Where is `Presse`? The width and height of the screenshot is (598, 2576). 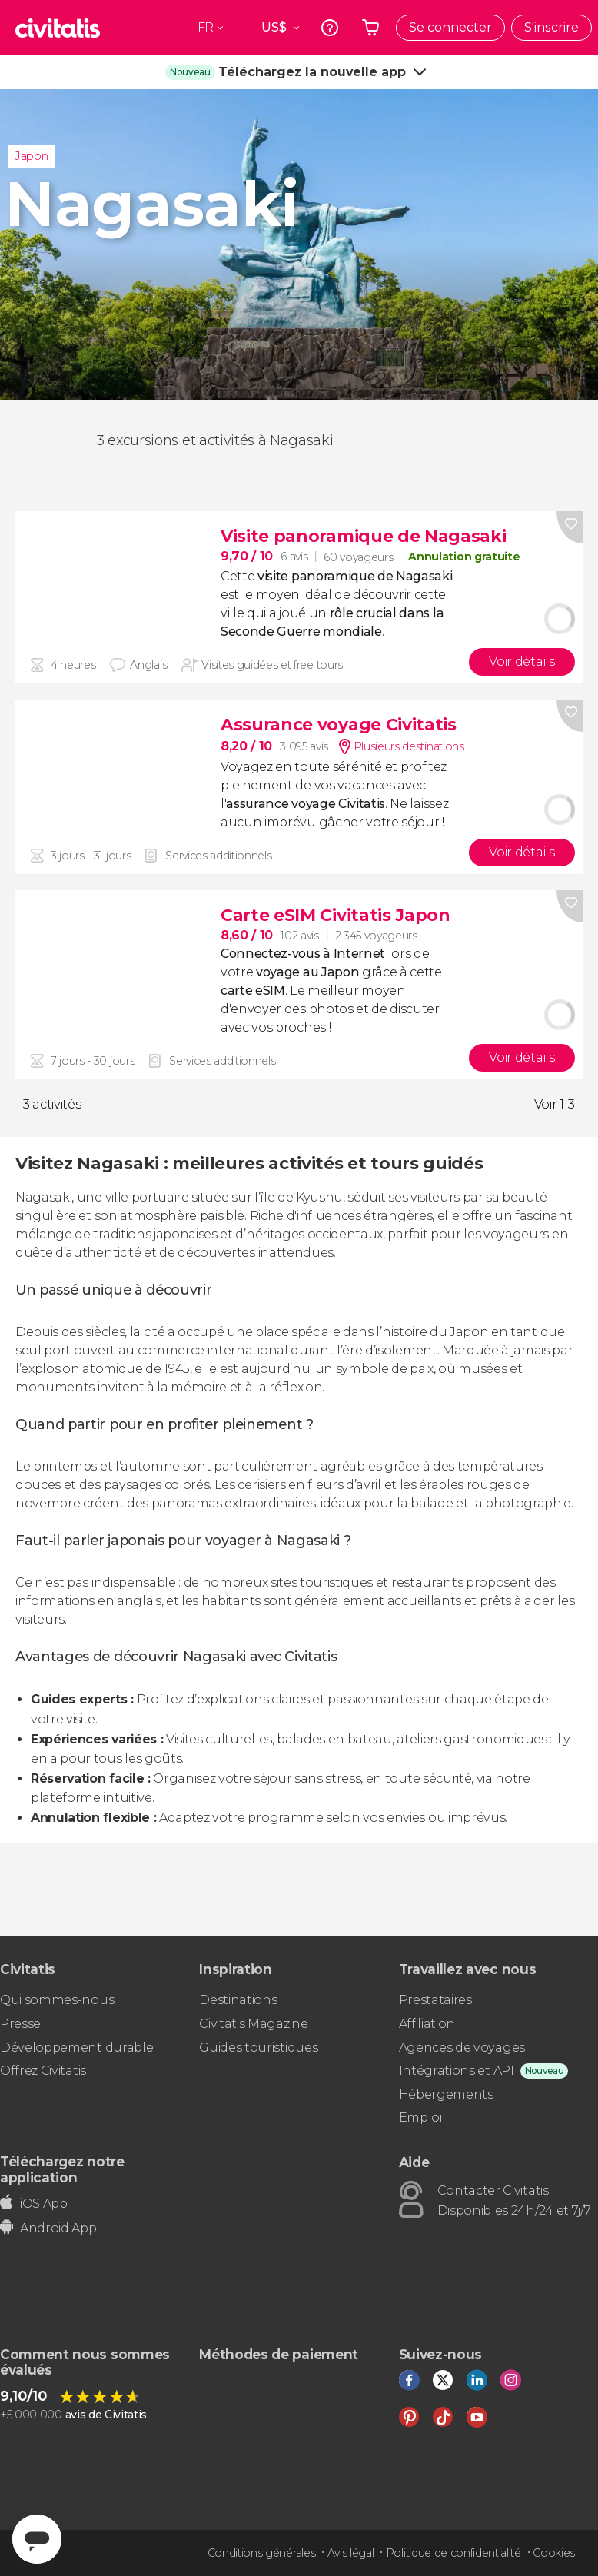
Presse is located at coordinates (20, 2023).